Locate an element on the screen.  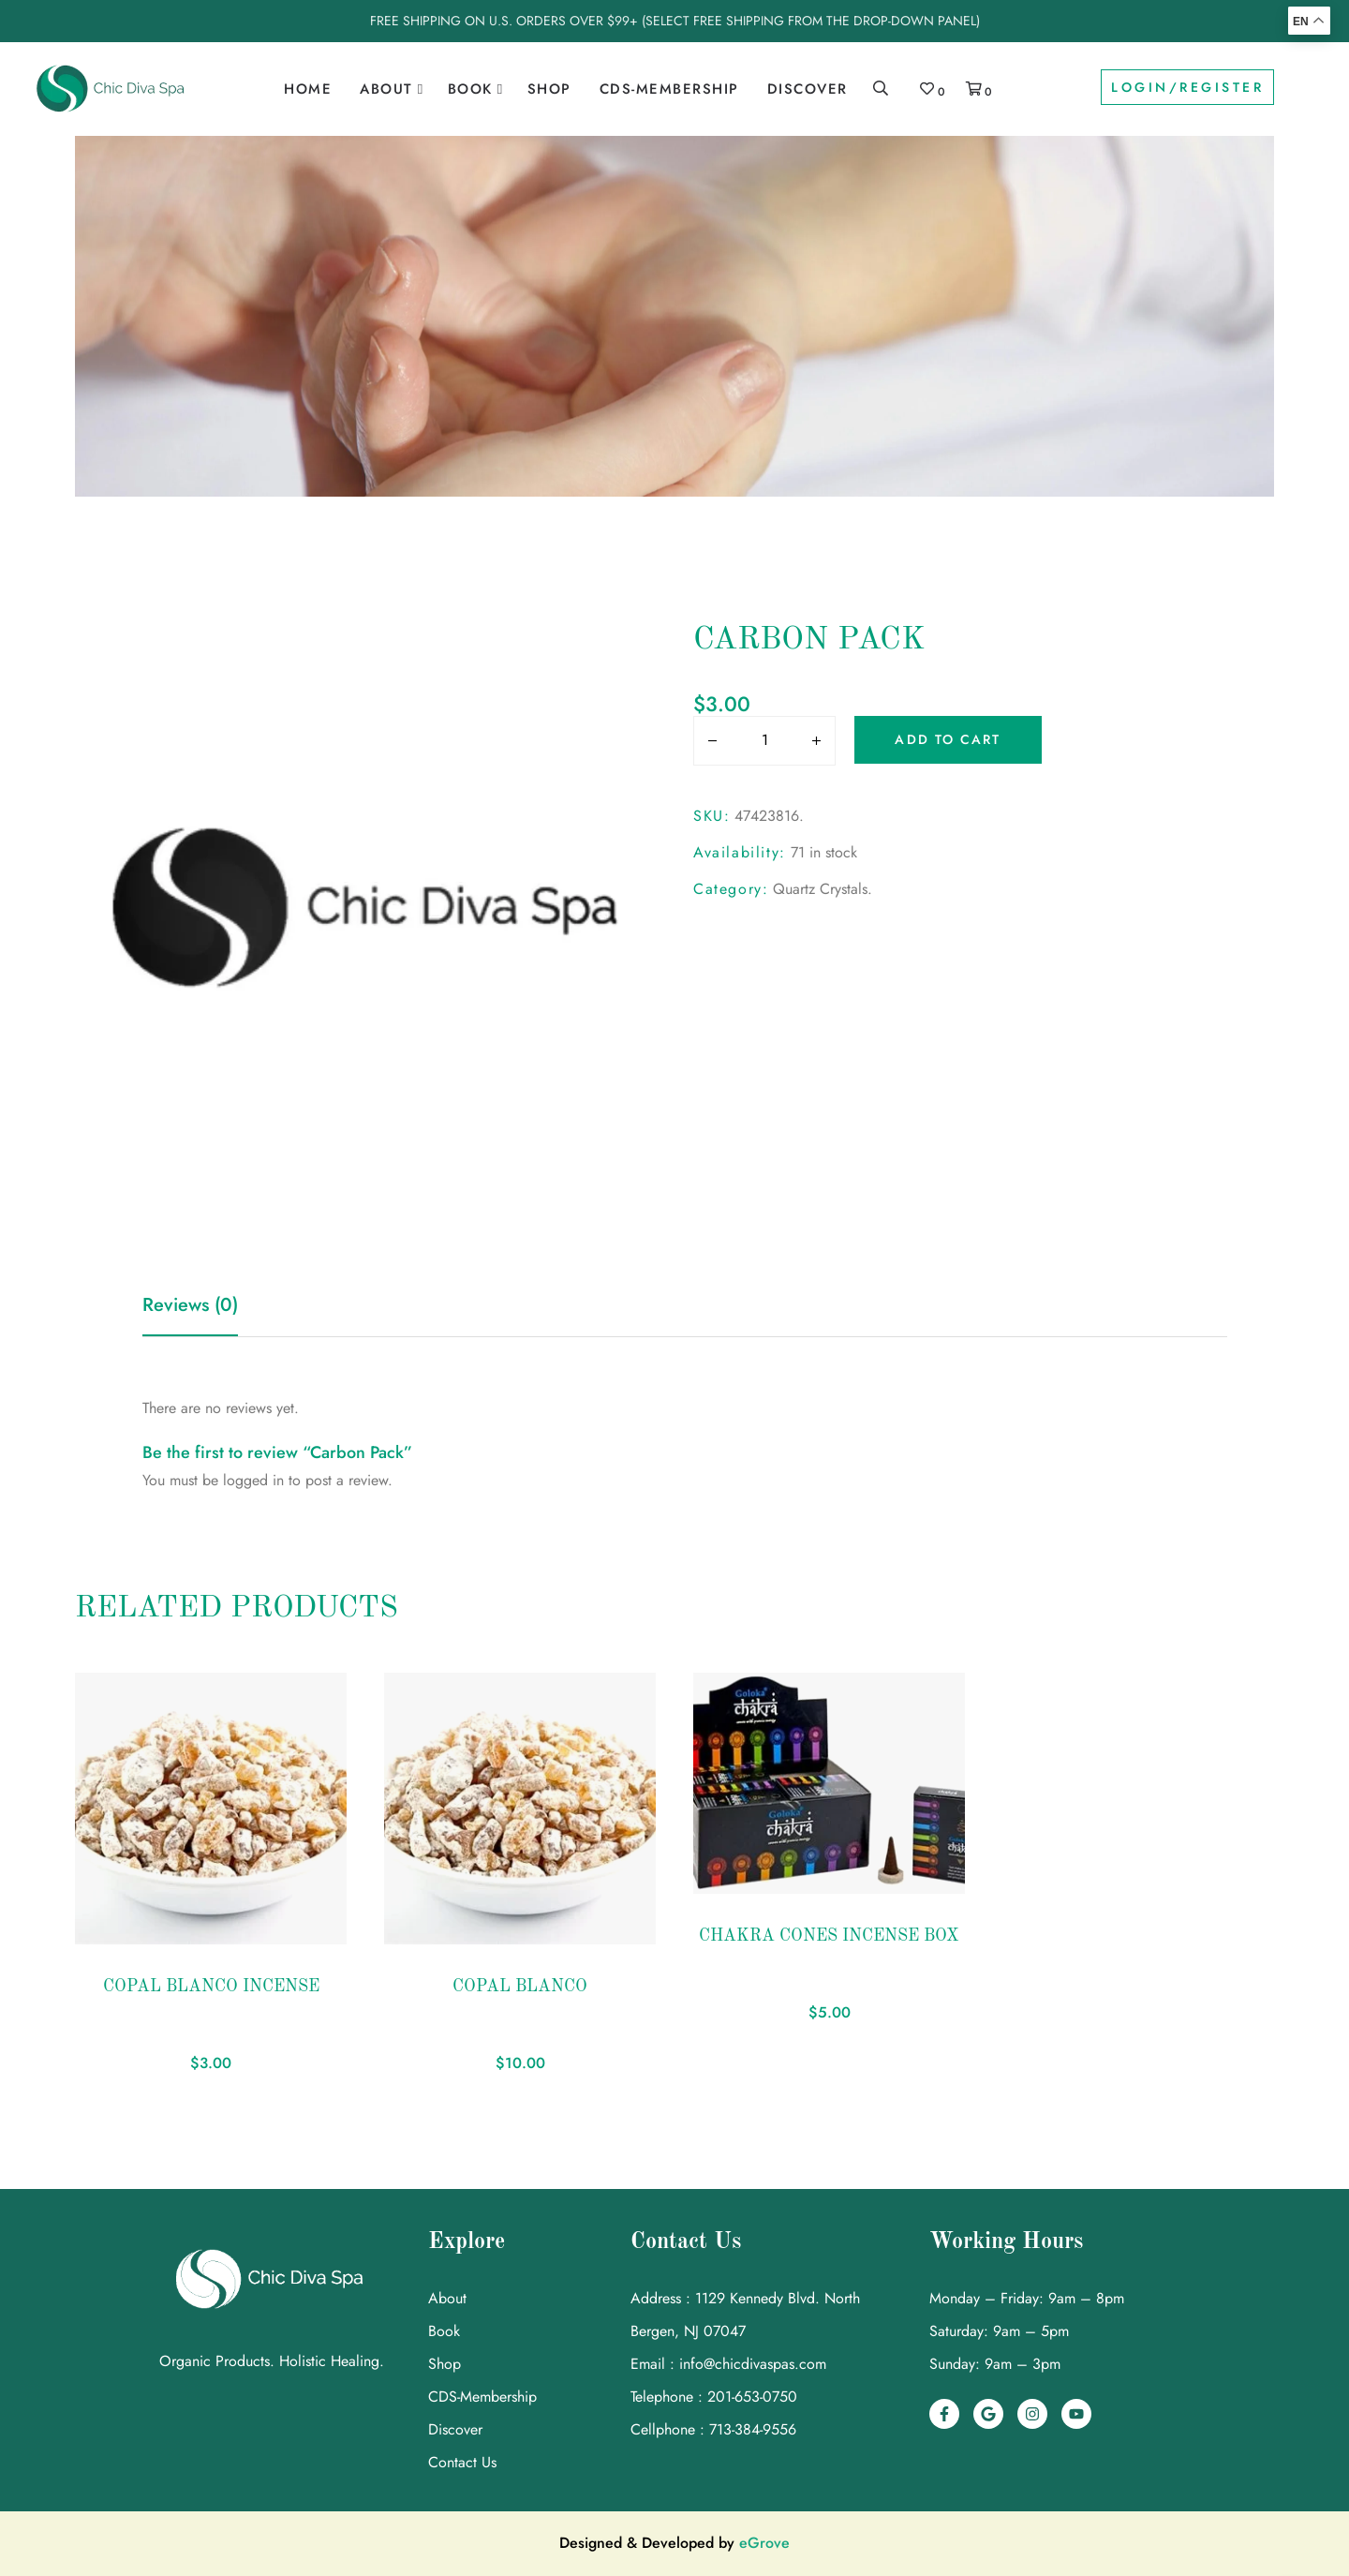
Category: is located at coordinates (730, 889).